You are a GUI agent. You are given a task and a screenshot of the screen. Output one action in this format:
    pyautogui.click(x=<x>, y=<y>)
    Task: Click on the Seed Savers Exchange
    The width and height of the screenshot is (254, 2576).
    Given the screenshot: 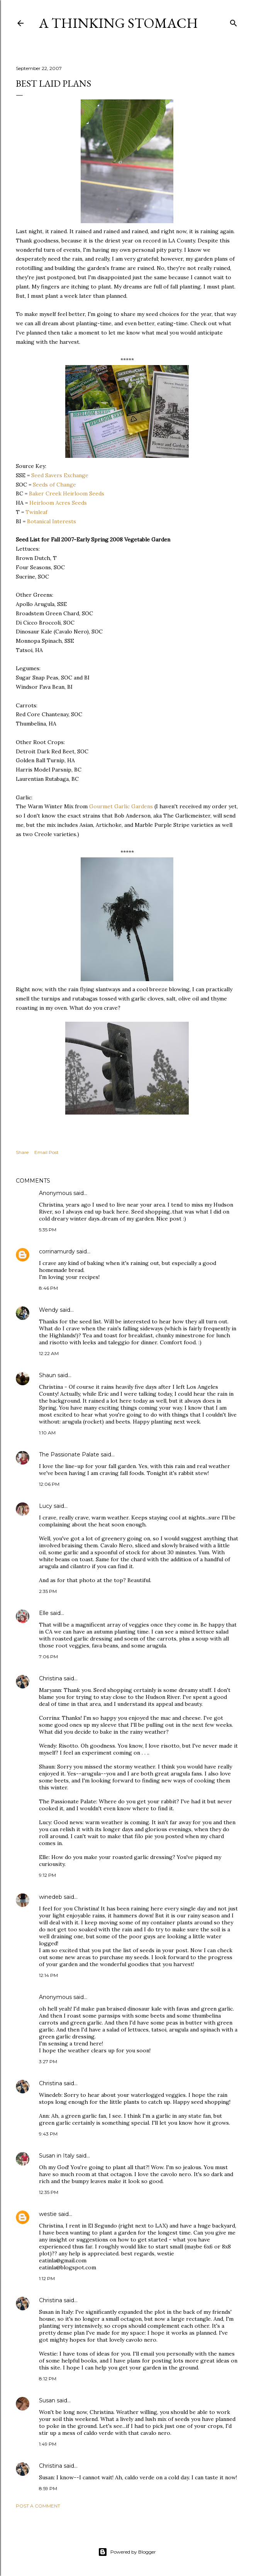 What is the action you would take?
    pyautogui.click(x=59, y=475)
    